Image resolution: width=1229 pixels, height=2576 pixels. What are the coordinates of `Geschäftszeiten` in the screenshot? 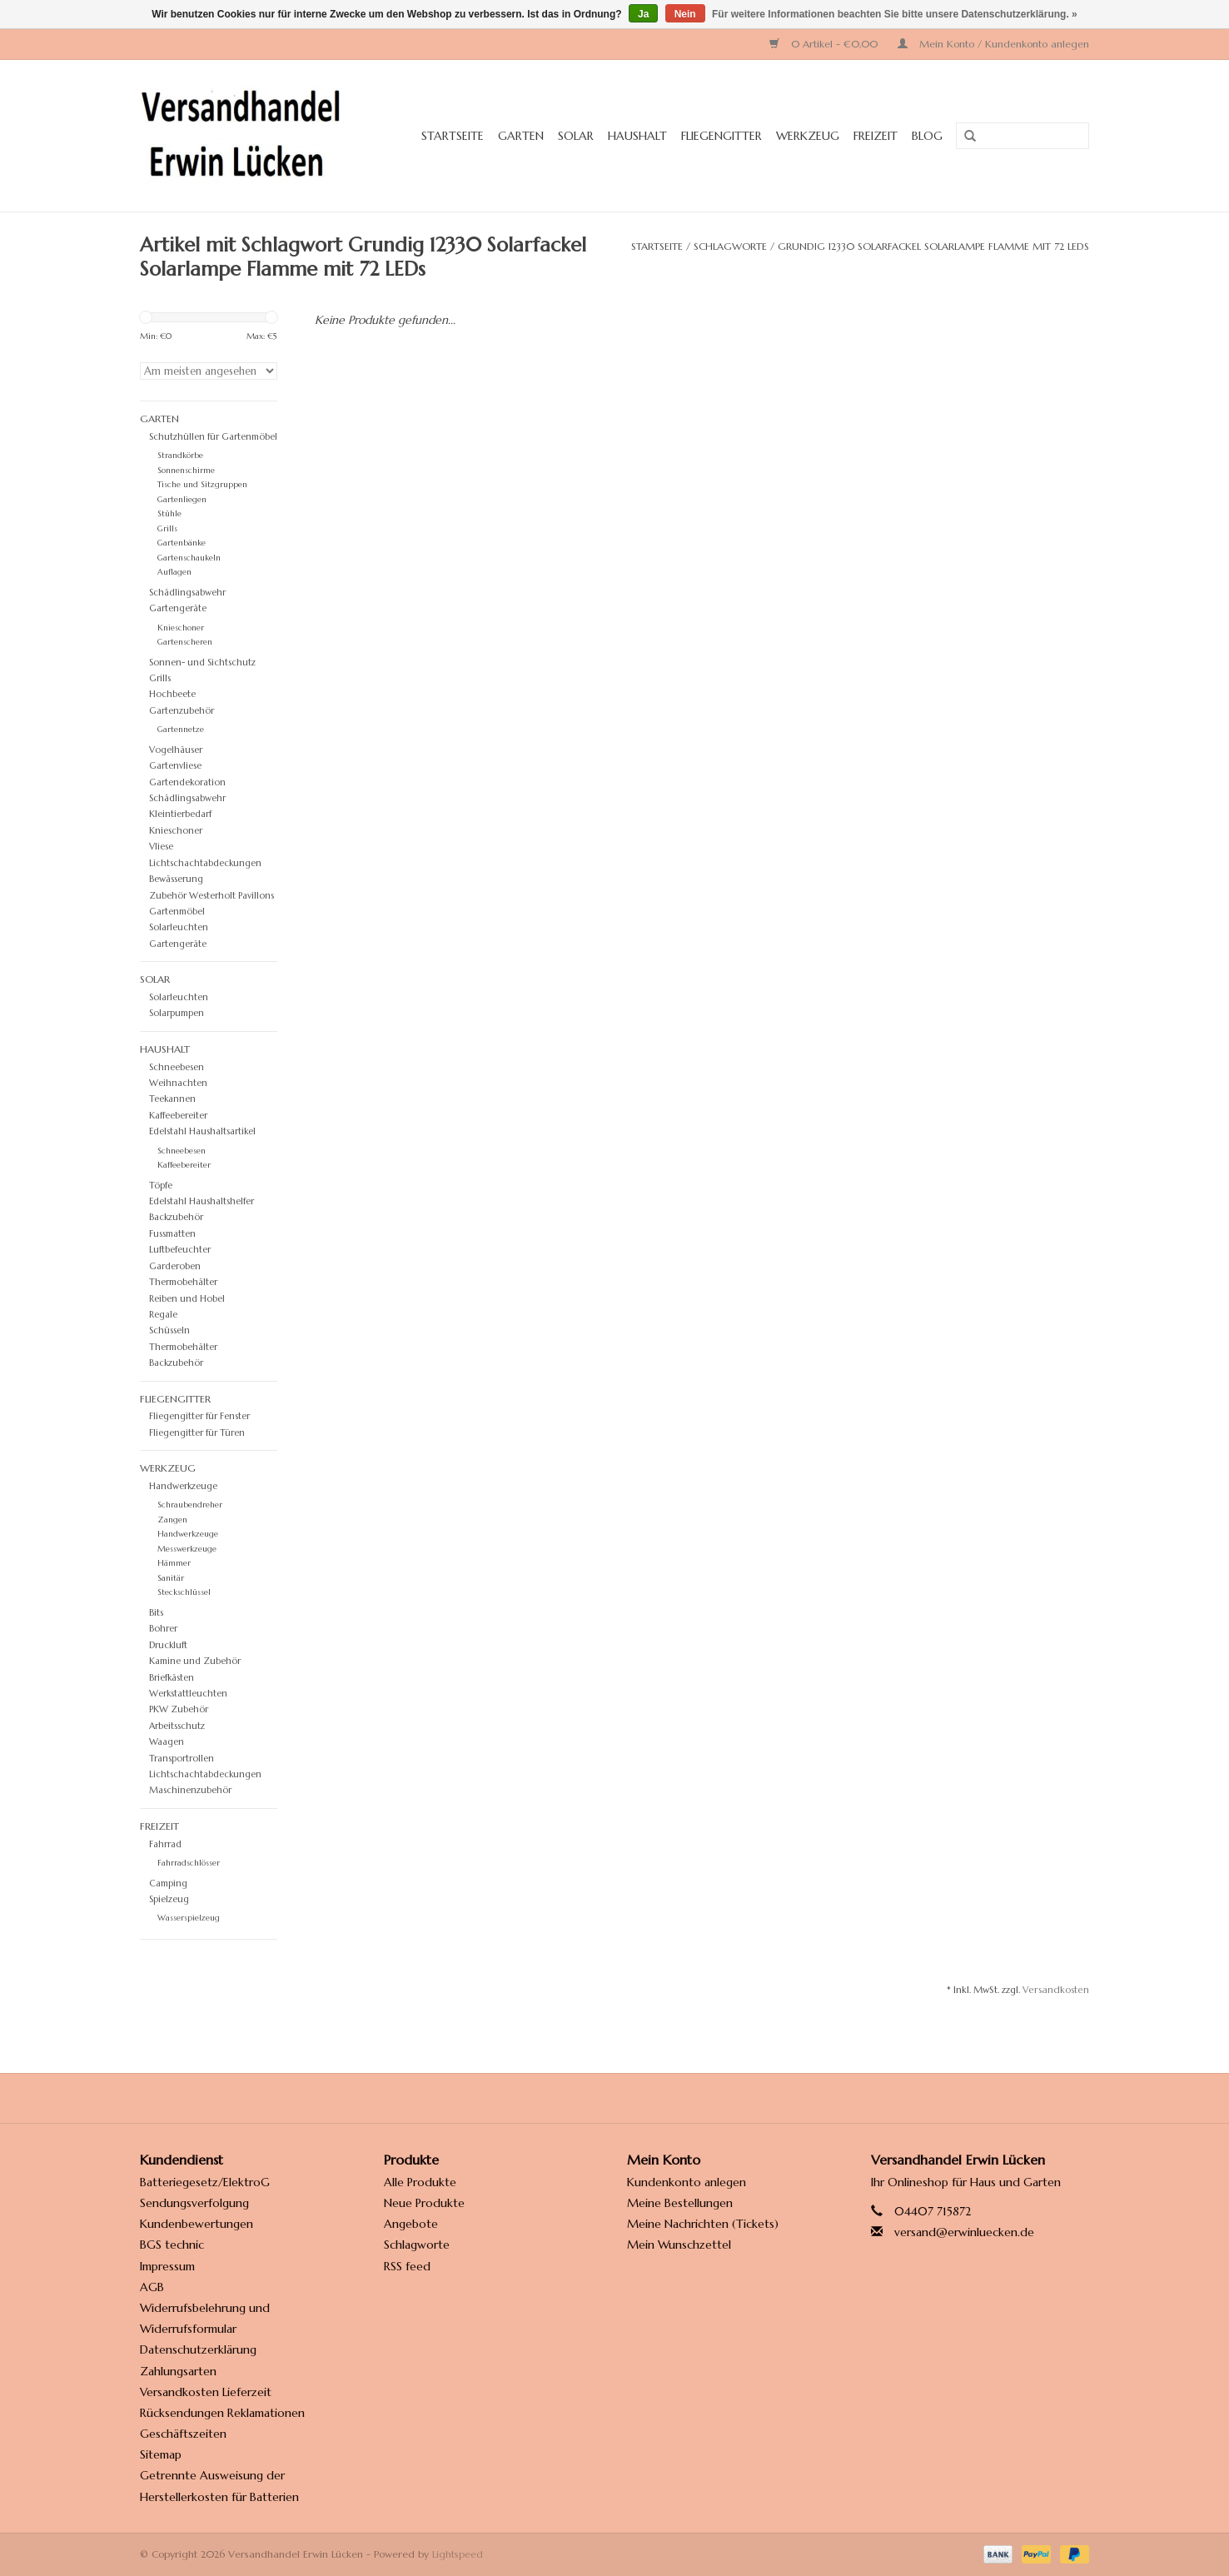 It's located at (183, 2433).